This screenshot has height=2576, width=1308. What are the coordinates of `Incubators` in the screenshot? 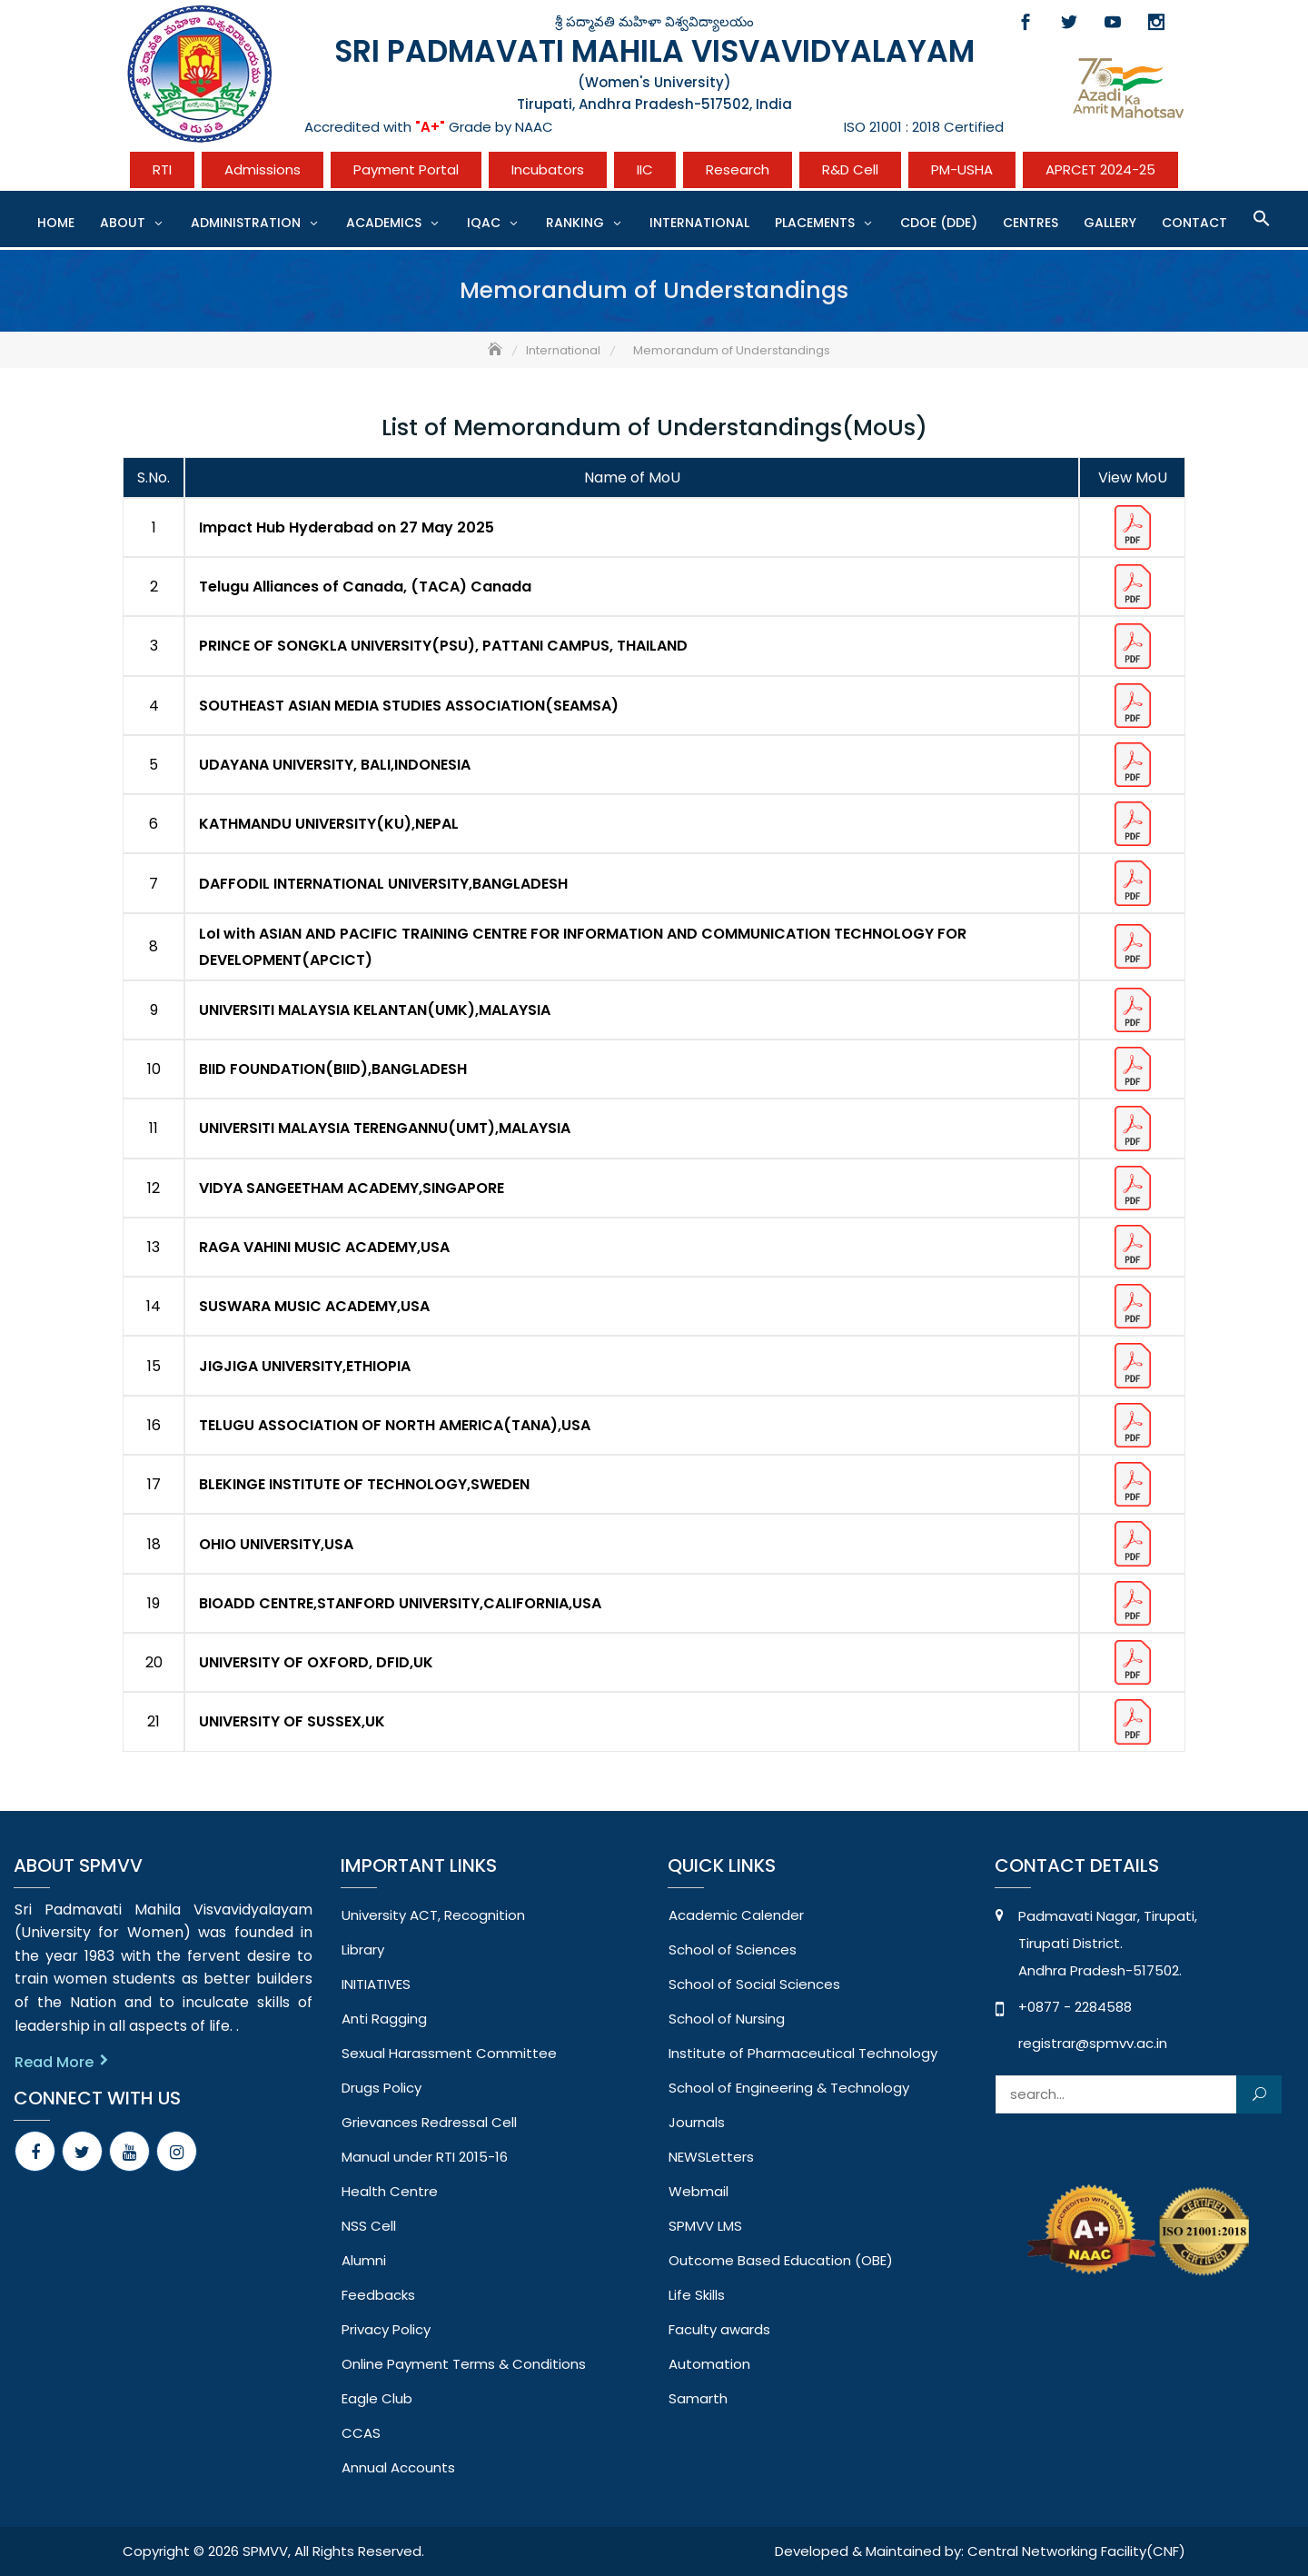 It's located at (547, 169).